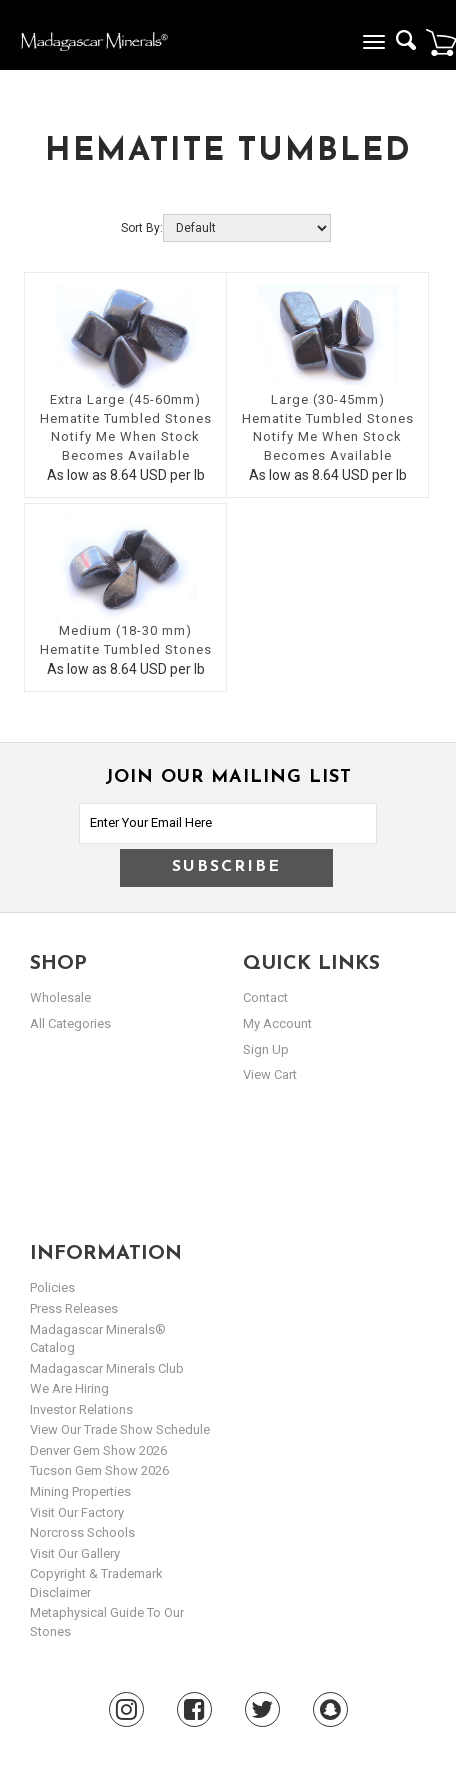 This screenshot has width=456, height=1792. What do you see at coordinates (107, 1368) in the screenshot?
I see `Madagascar Minerals Club` at bounding box center [107, 1368].